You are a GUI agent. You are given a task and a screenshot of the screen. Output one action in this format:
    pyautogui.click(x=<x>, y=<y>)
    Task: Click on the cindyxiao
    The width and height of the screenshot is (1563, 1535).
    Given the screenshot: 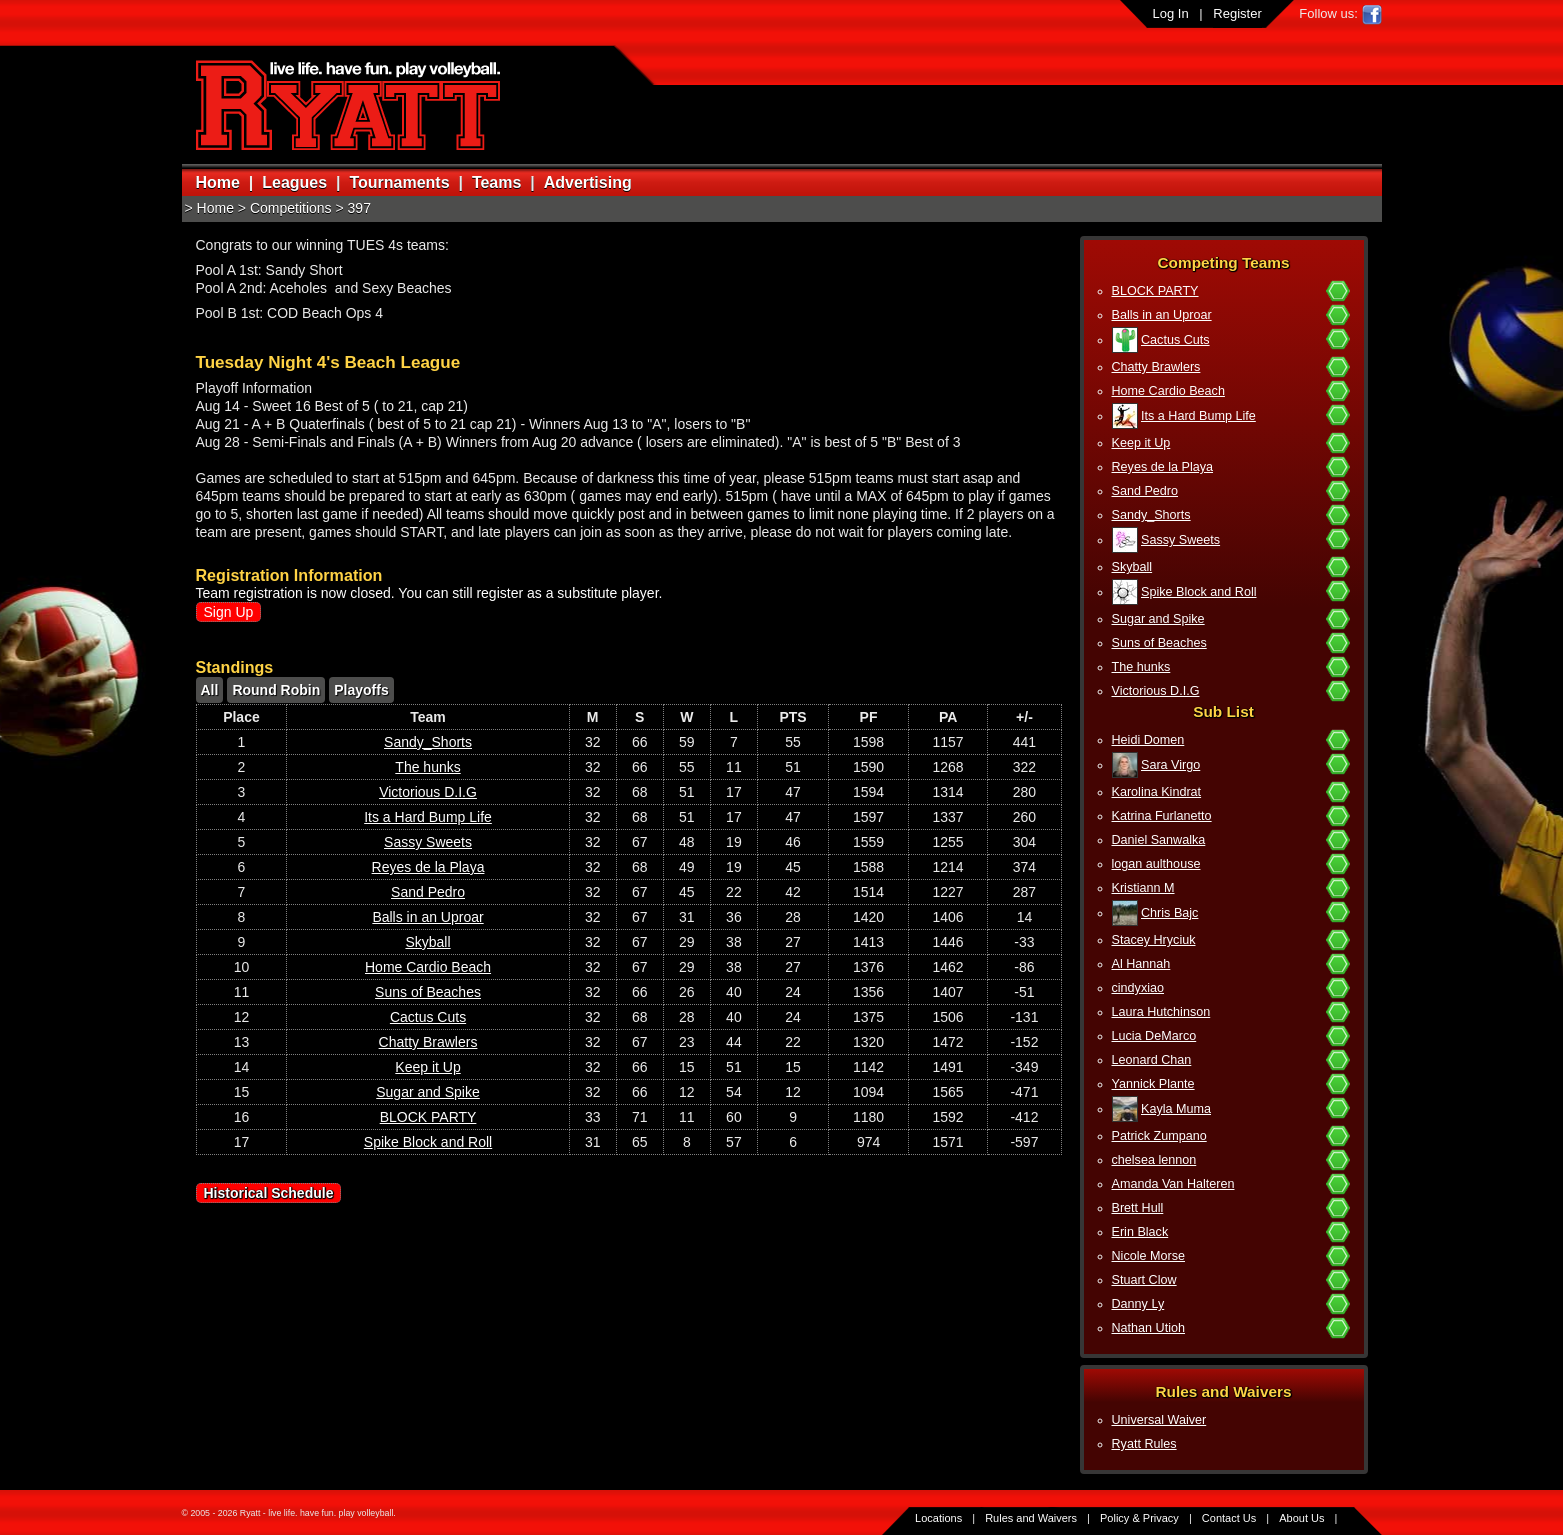 What is the action you would take?
    pyautogui.click(x=1138, y=988)
    